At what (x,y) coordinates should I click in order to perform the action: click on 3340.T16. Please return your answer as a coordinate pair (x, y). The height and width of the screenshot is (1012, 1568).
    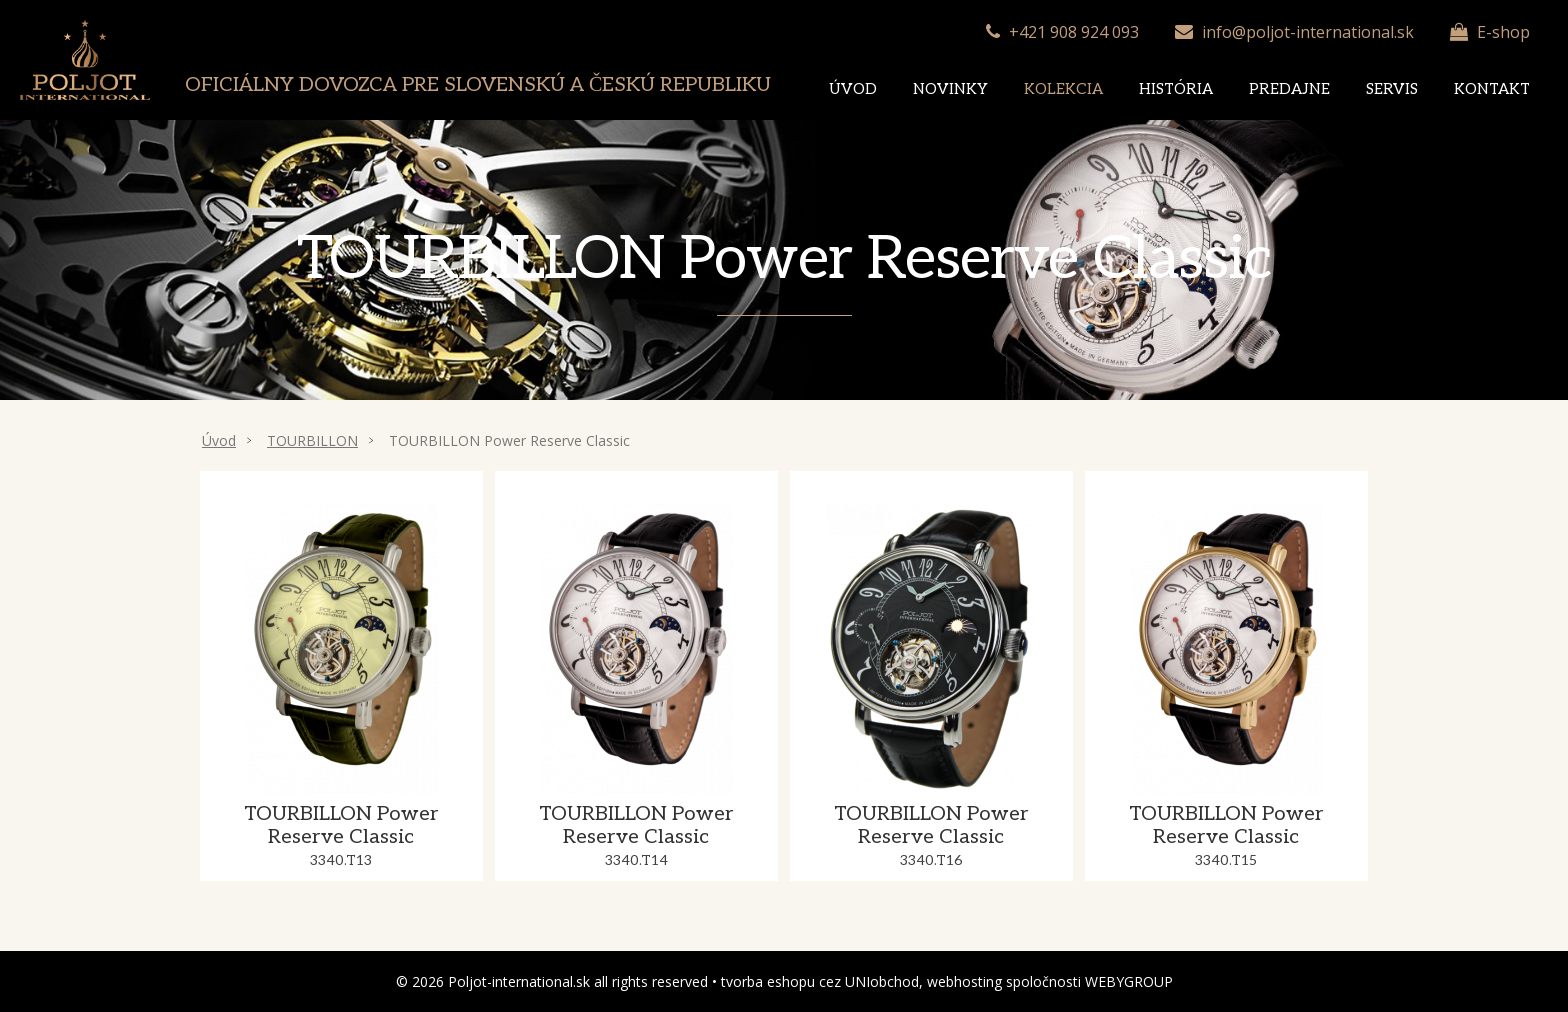
    Looking at the image, I should click on (931, 860).